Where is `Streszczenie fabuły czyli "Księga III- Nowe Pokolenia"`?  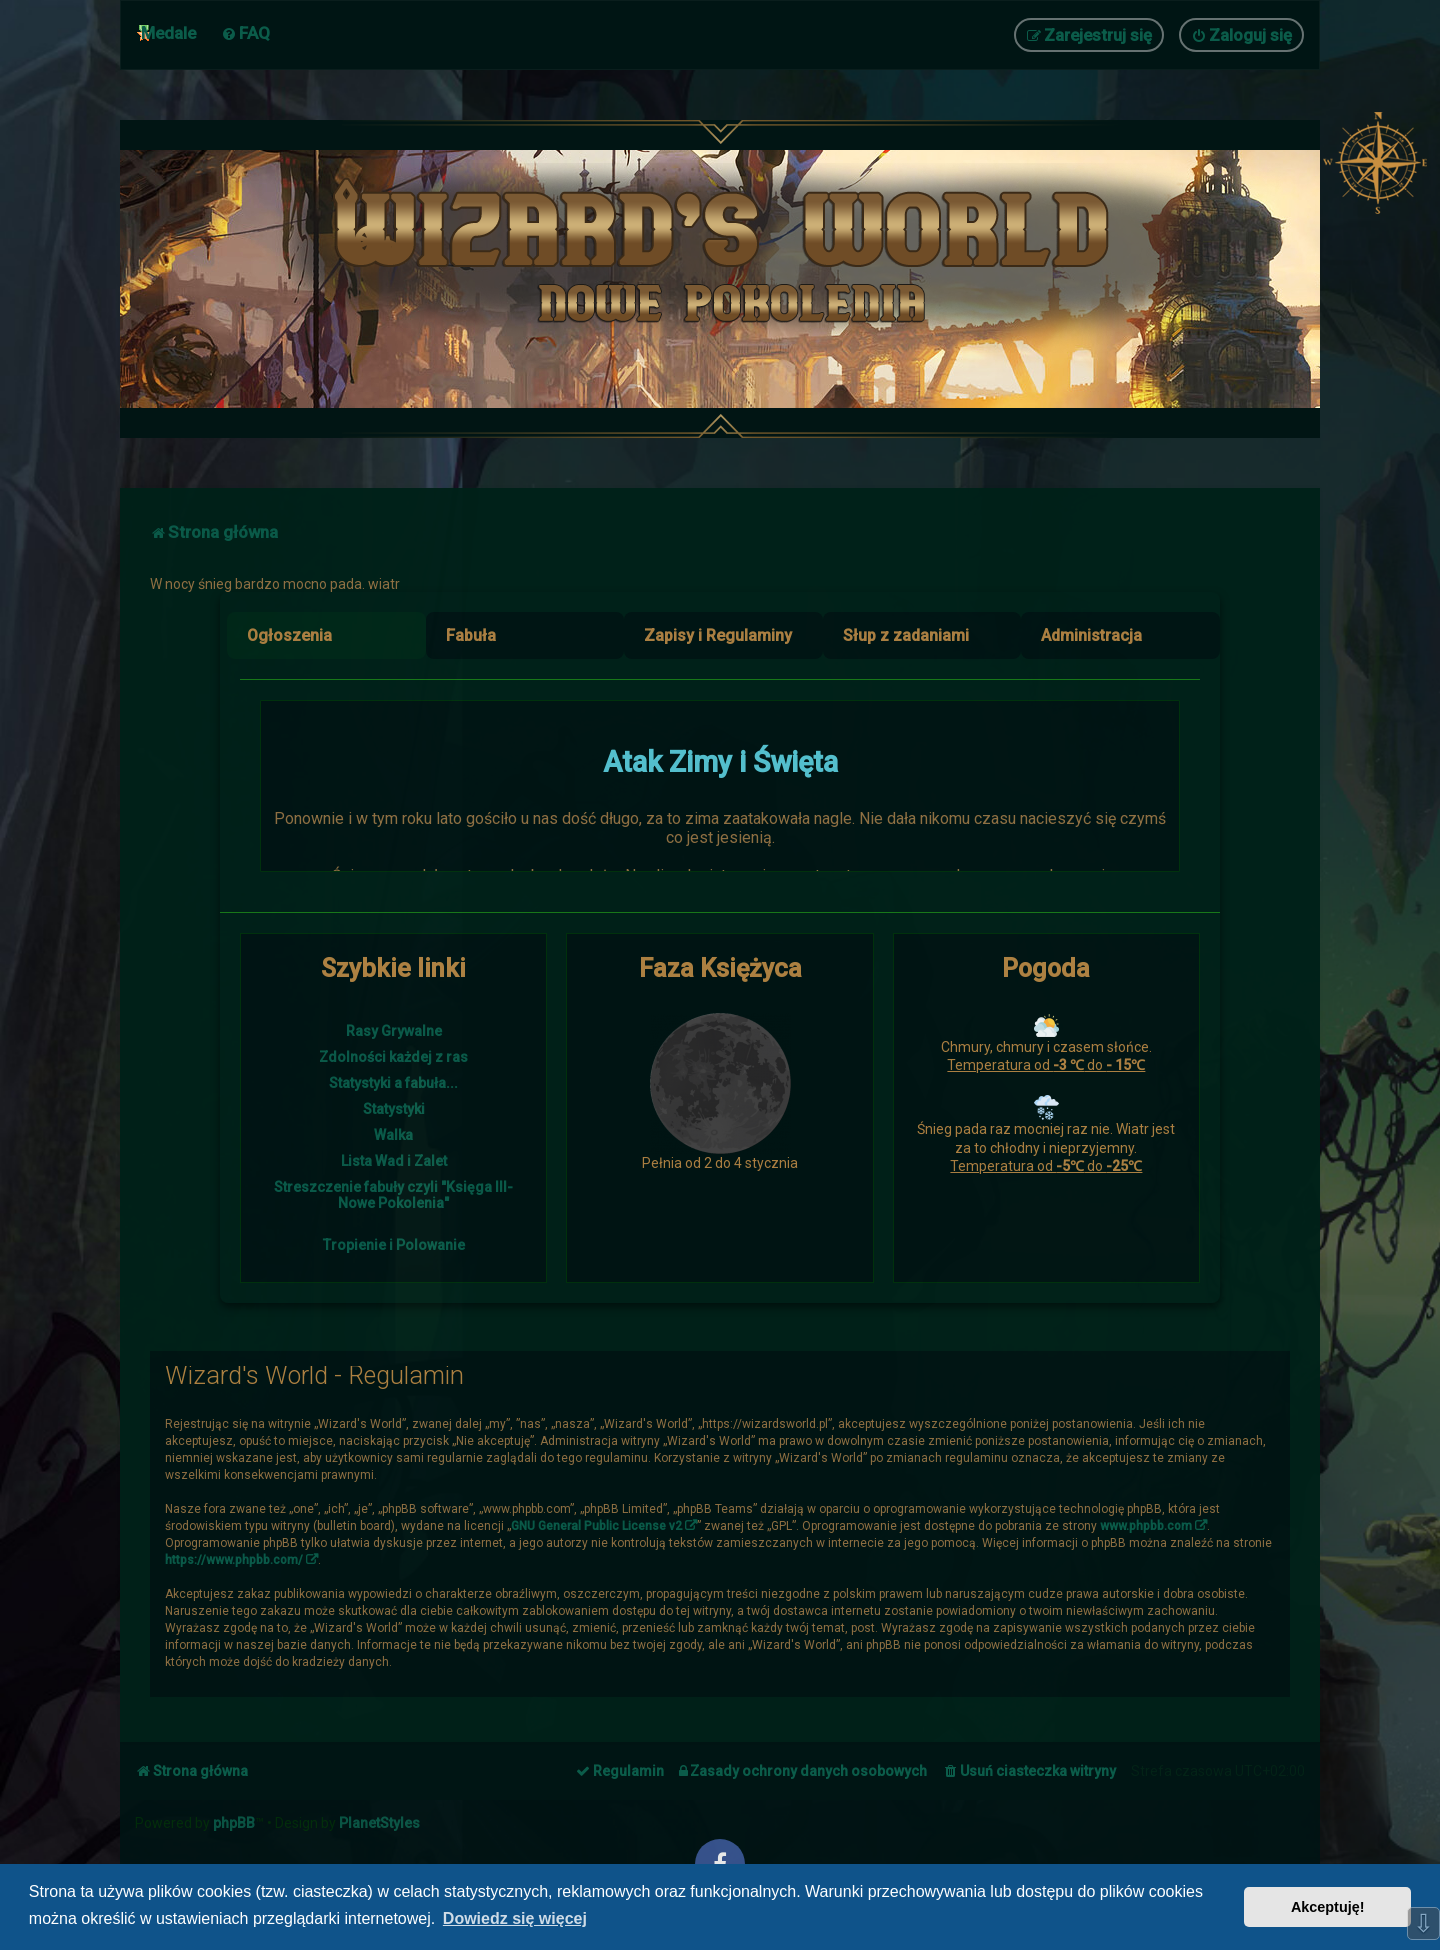 Streszczenie fabuły czyli "Księga III- Nowe Pokolenia" is located at coordinates (393, 1195).